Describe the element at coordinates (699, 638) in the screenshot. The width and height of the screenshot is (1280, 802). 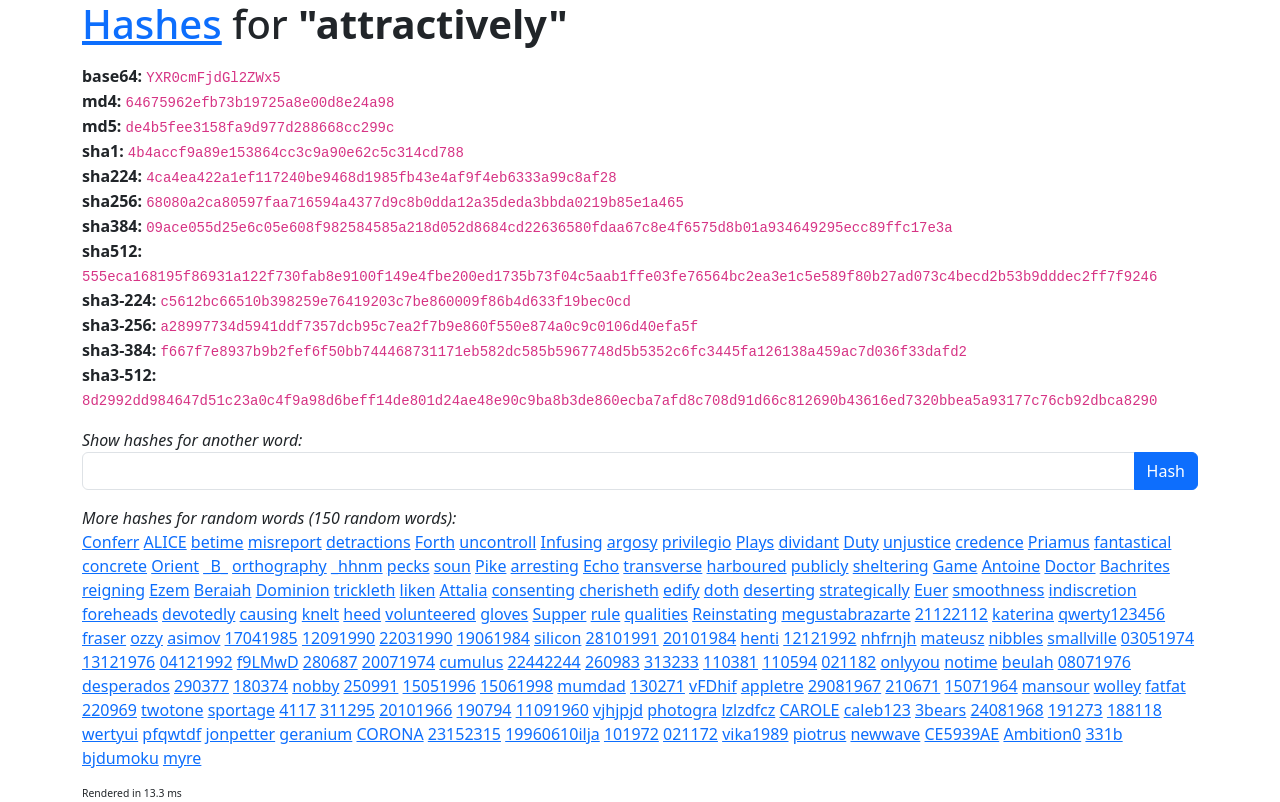
I see `20101984` at that location.